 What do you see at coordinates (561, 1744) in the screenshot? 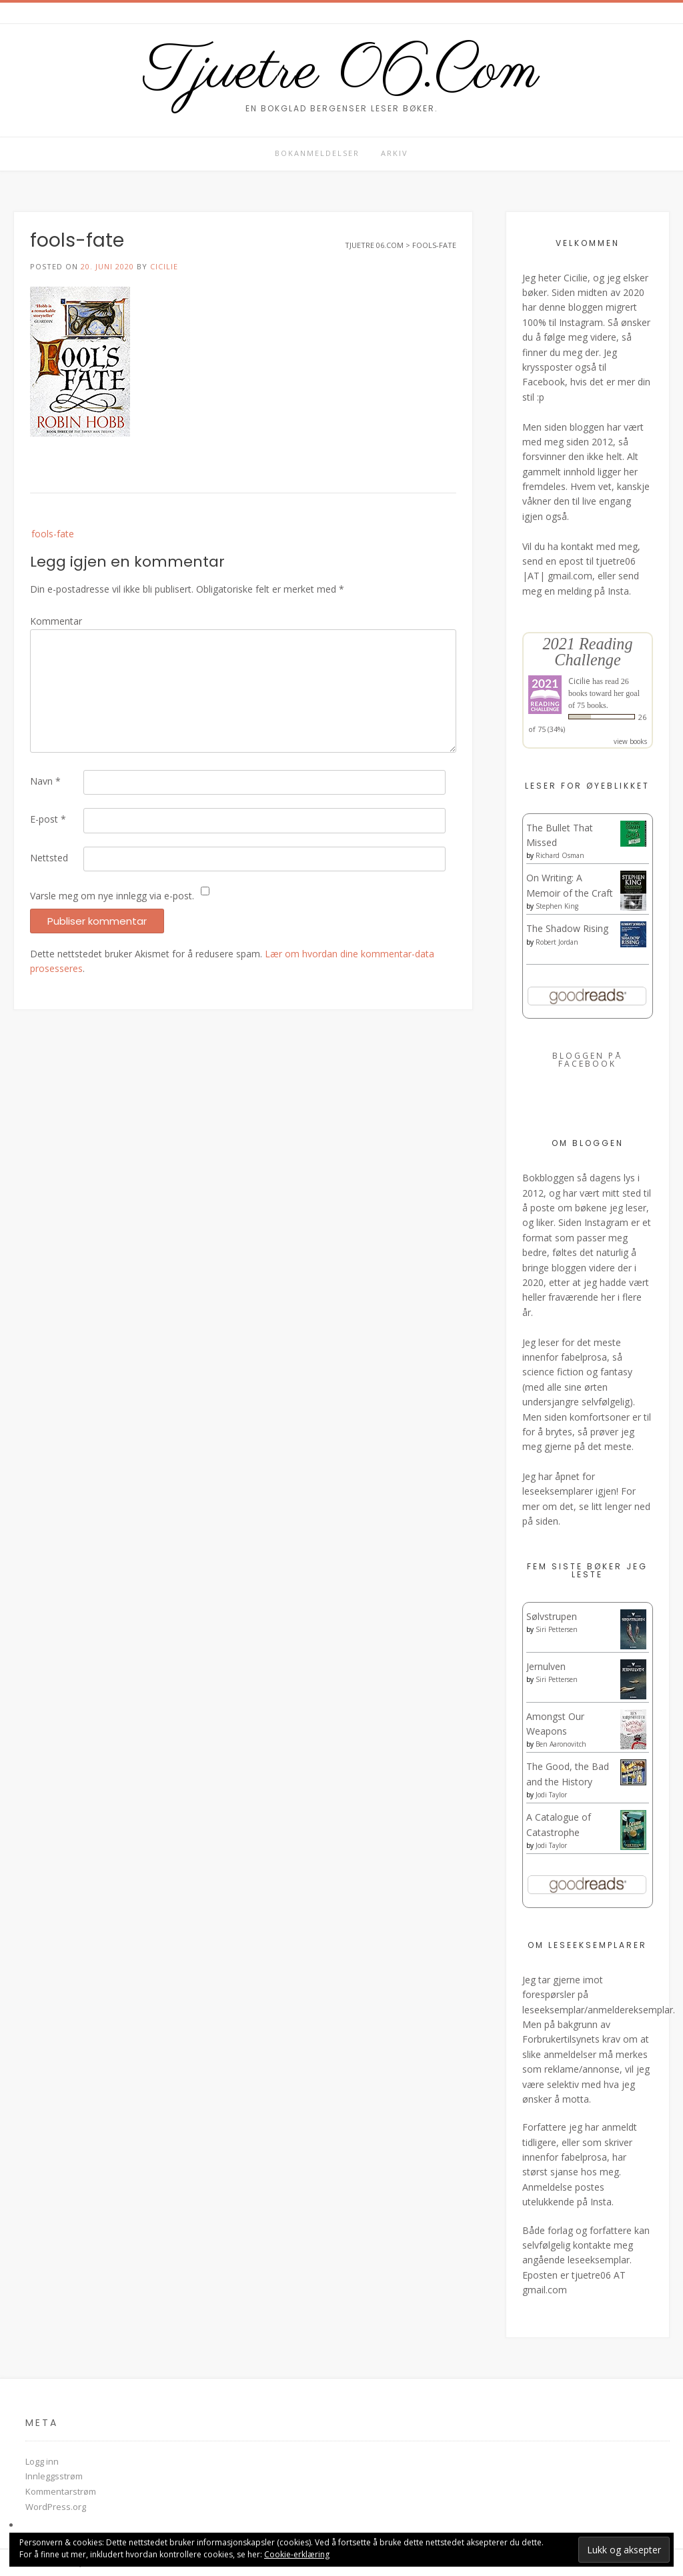
I see `Ben Aaronovitch` at bounding box center [561, 1744].